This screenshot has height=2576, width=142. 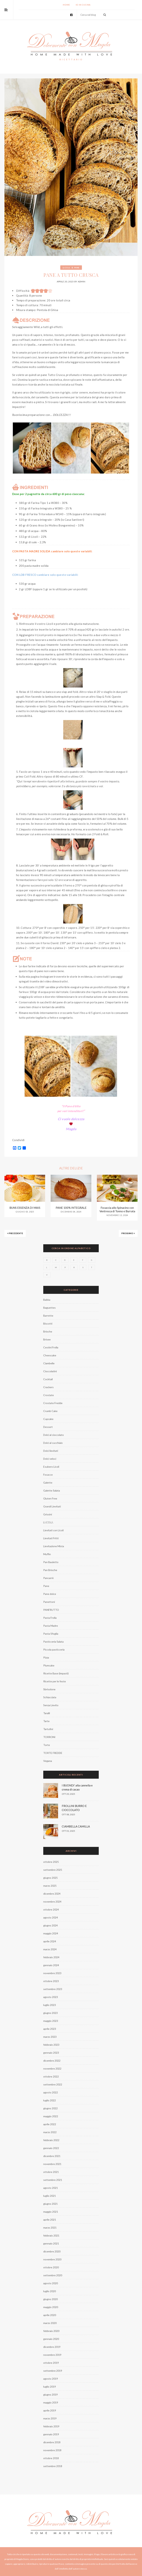 I want to click on IO IN CUCINA, so click(x=83, y=5).